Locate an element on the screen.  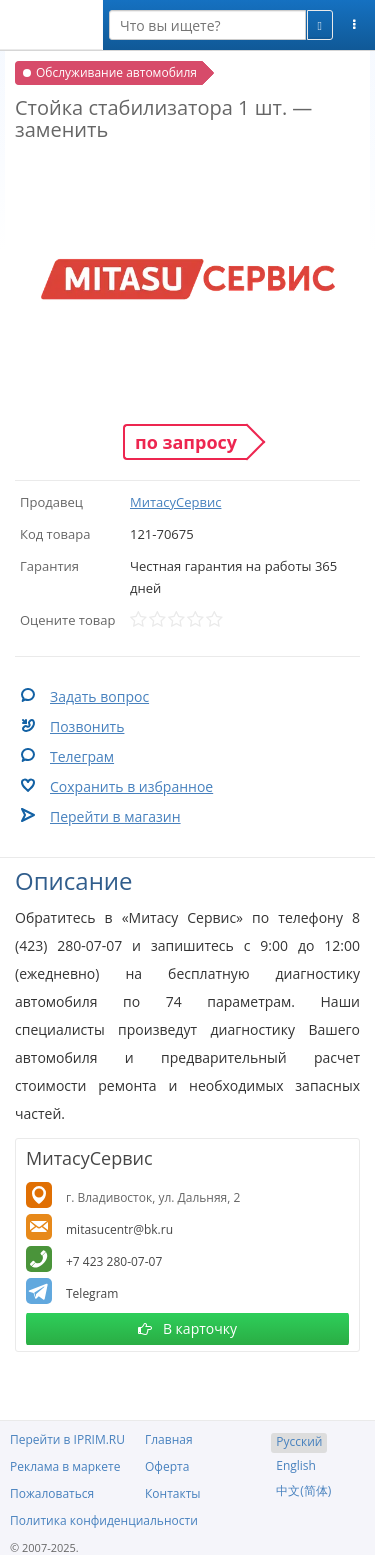
+7 423 280-07-07 is located at coordinates (114, 1261).